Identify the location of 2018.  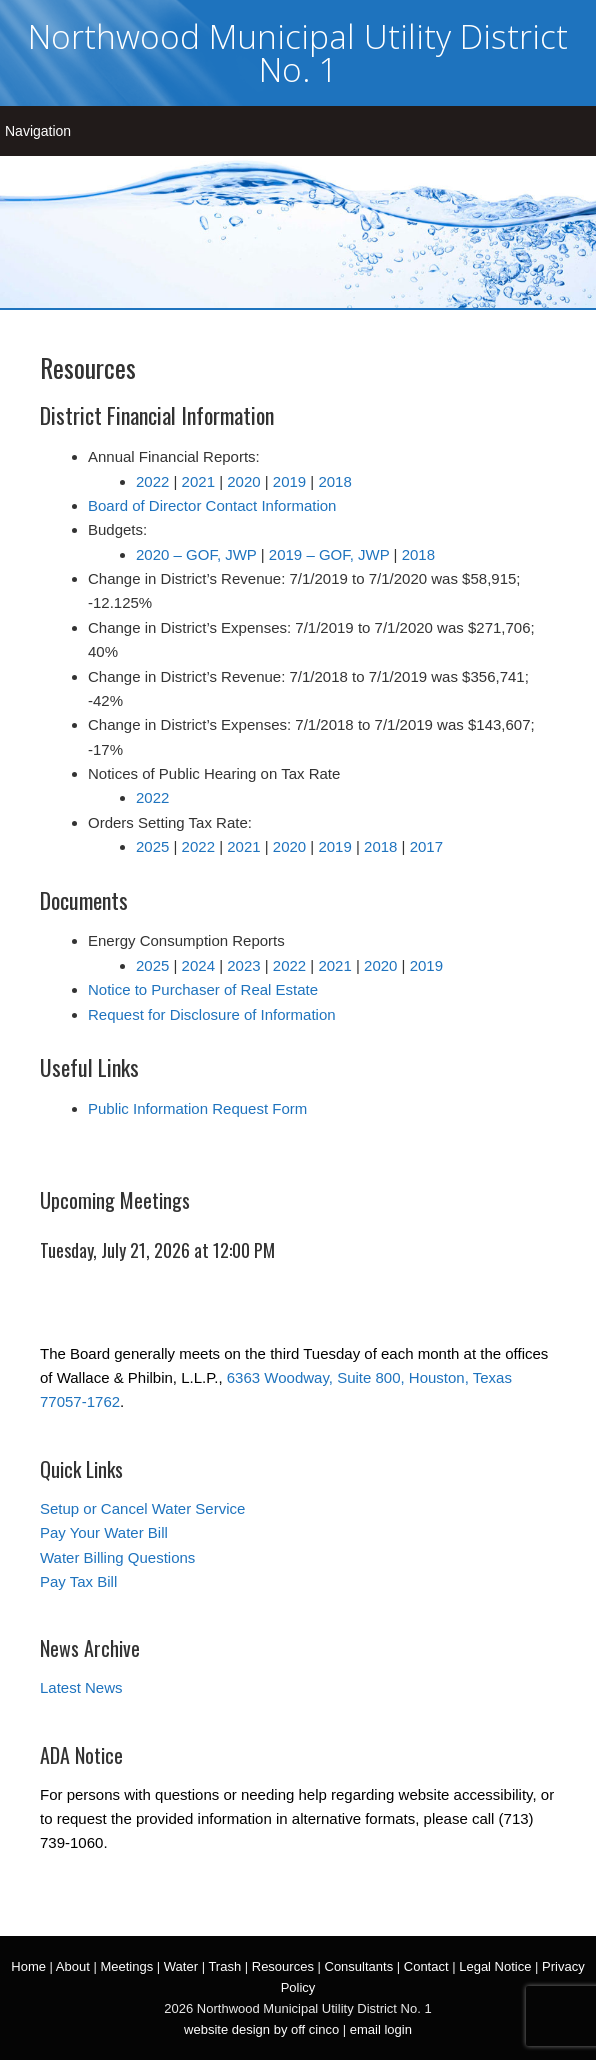
(334, 481).